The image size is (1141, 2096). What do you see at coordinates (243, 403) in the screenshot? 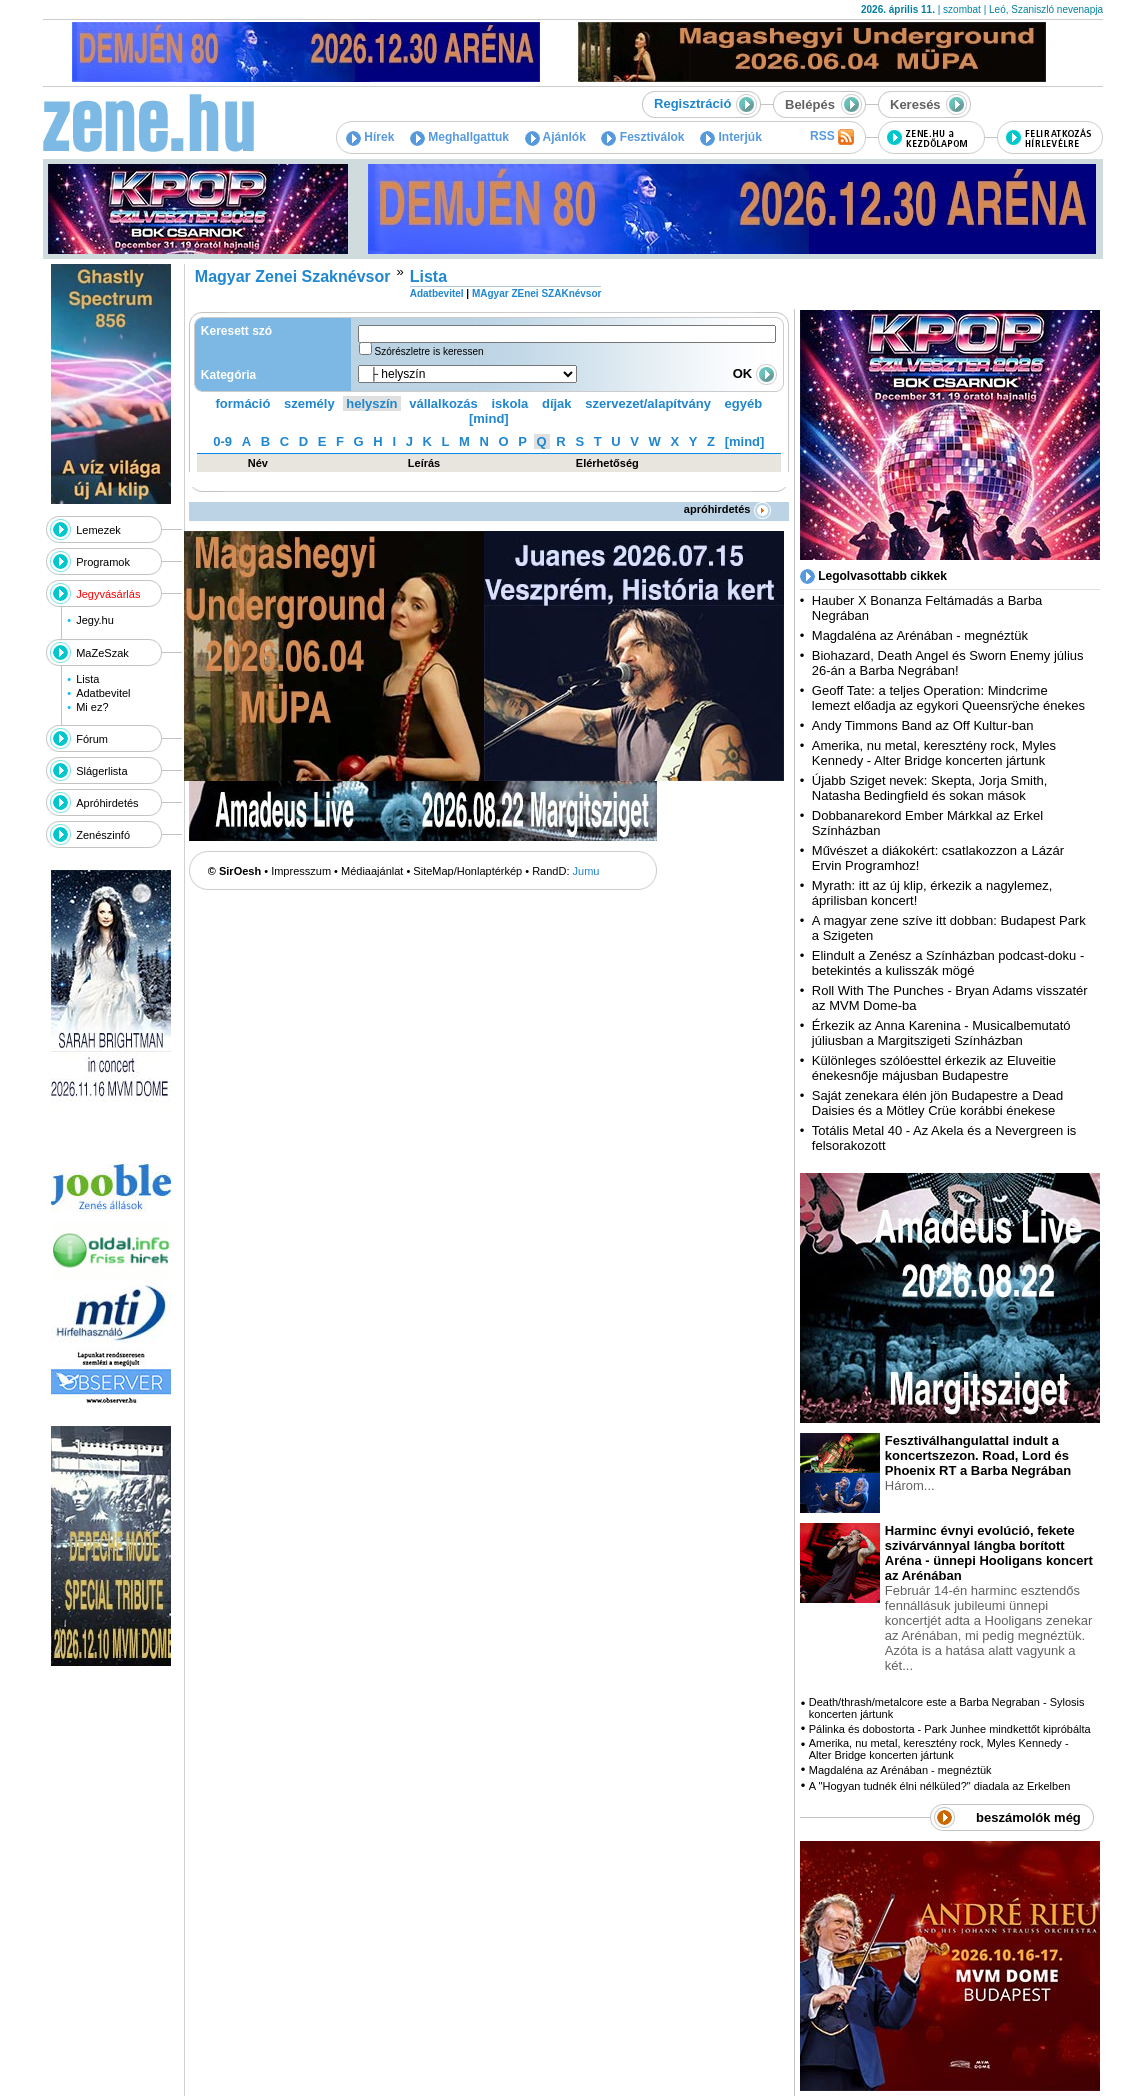
I see `formáció` at bounding box center [243, 403].